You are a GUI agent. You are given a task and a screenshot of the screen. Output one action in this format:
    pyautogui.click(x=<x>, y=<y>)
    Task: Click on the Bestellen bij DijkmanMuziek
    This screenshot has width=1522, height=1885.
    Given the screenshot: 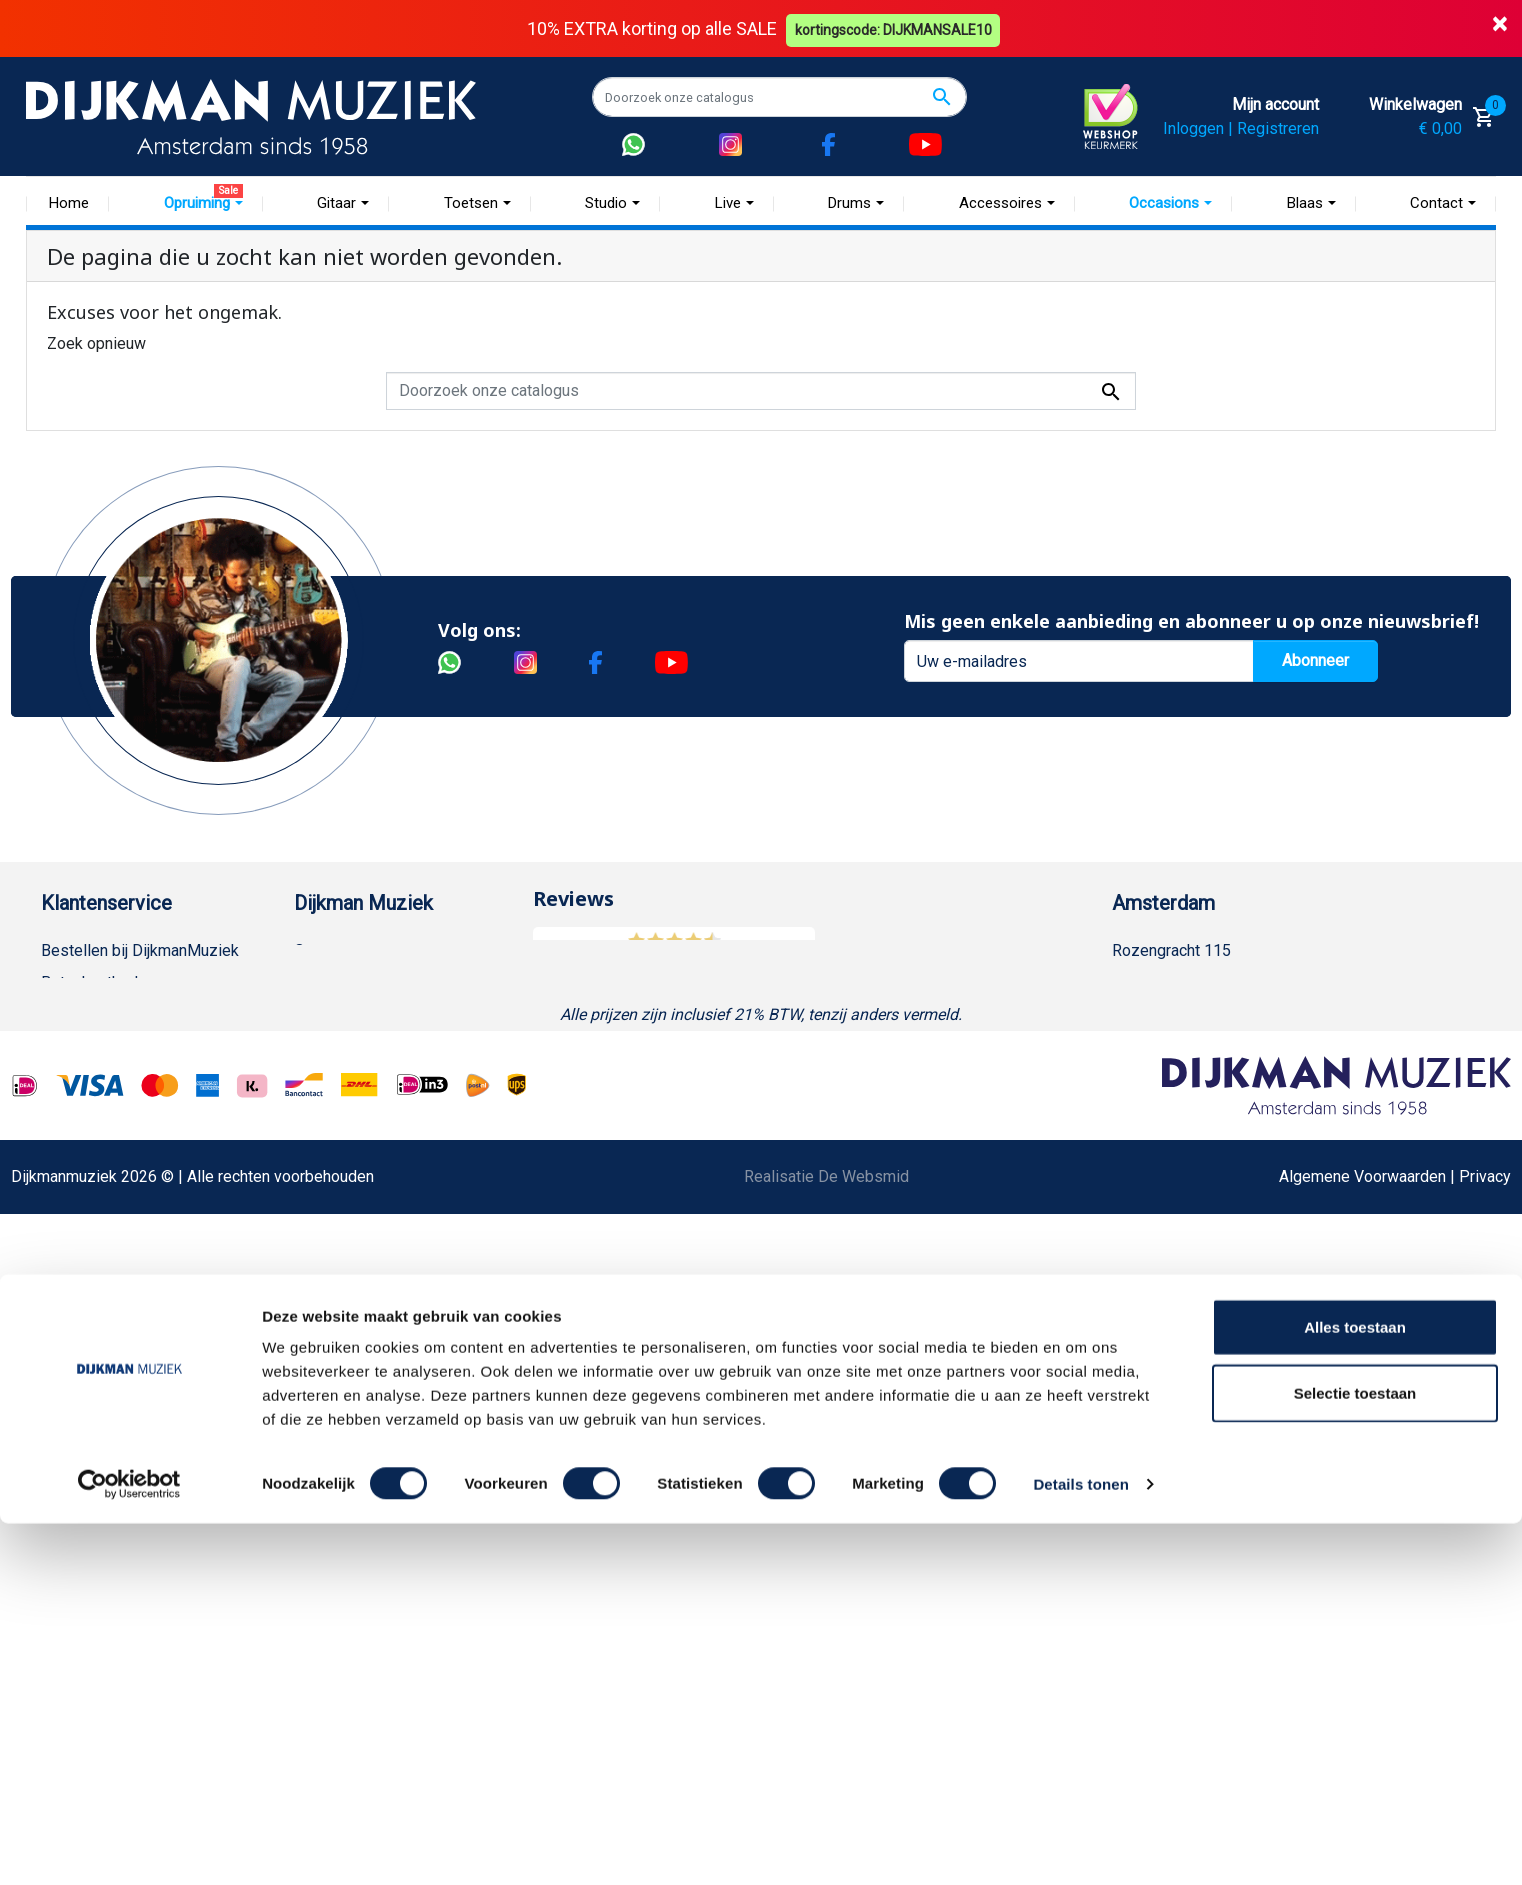 What is the action you would take?
    pyautogui.click(x=140, y=950)
    